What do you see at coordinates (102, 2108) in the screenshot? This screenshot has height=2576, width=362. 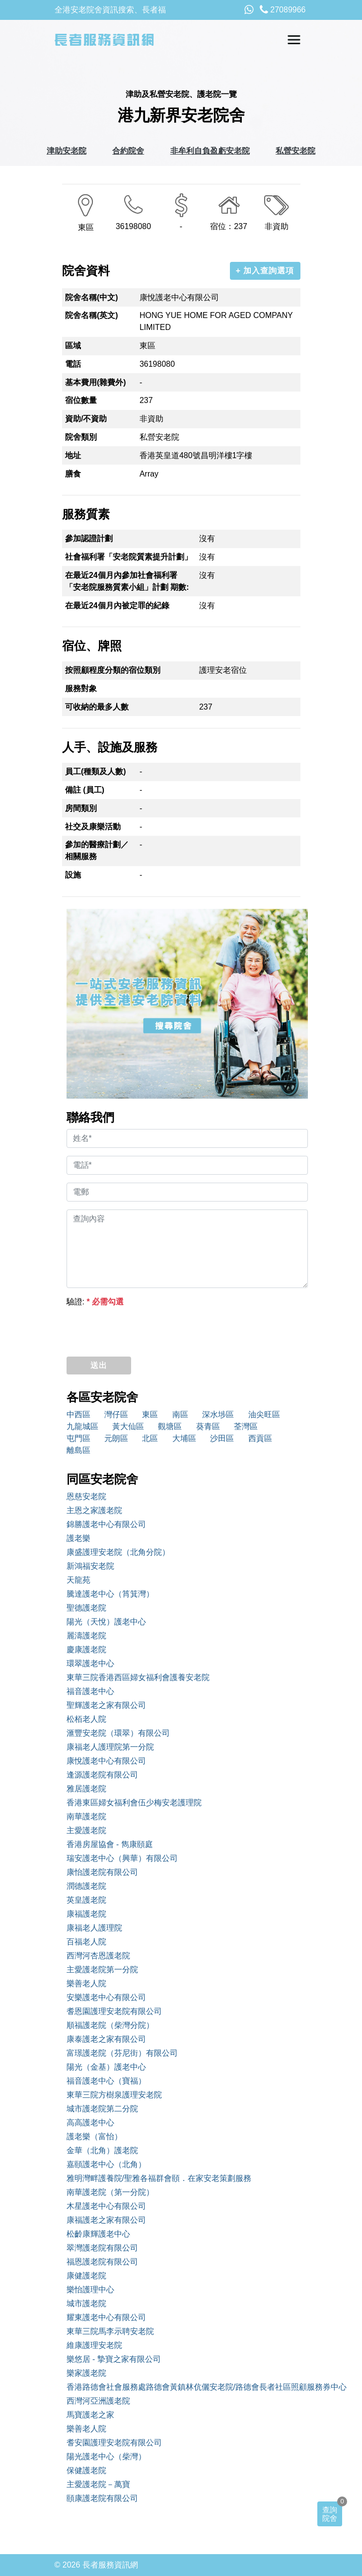 I see `城市護老院第二分院` at bounding box center [102, 2108].